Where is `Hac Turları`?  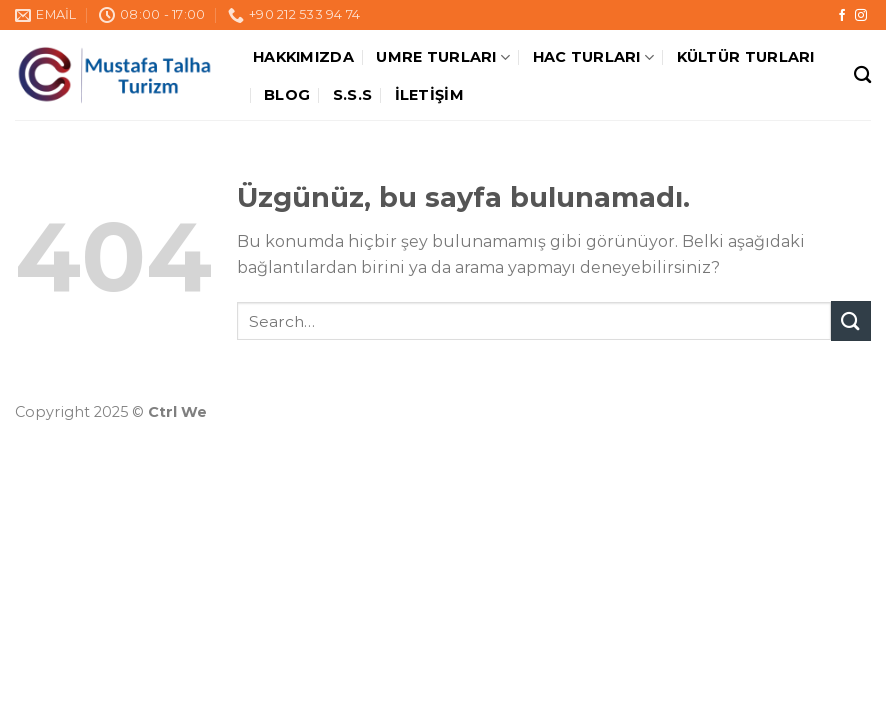 Hac Turları is located at coordinates (594, 57).